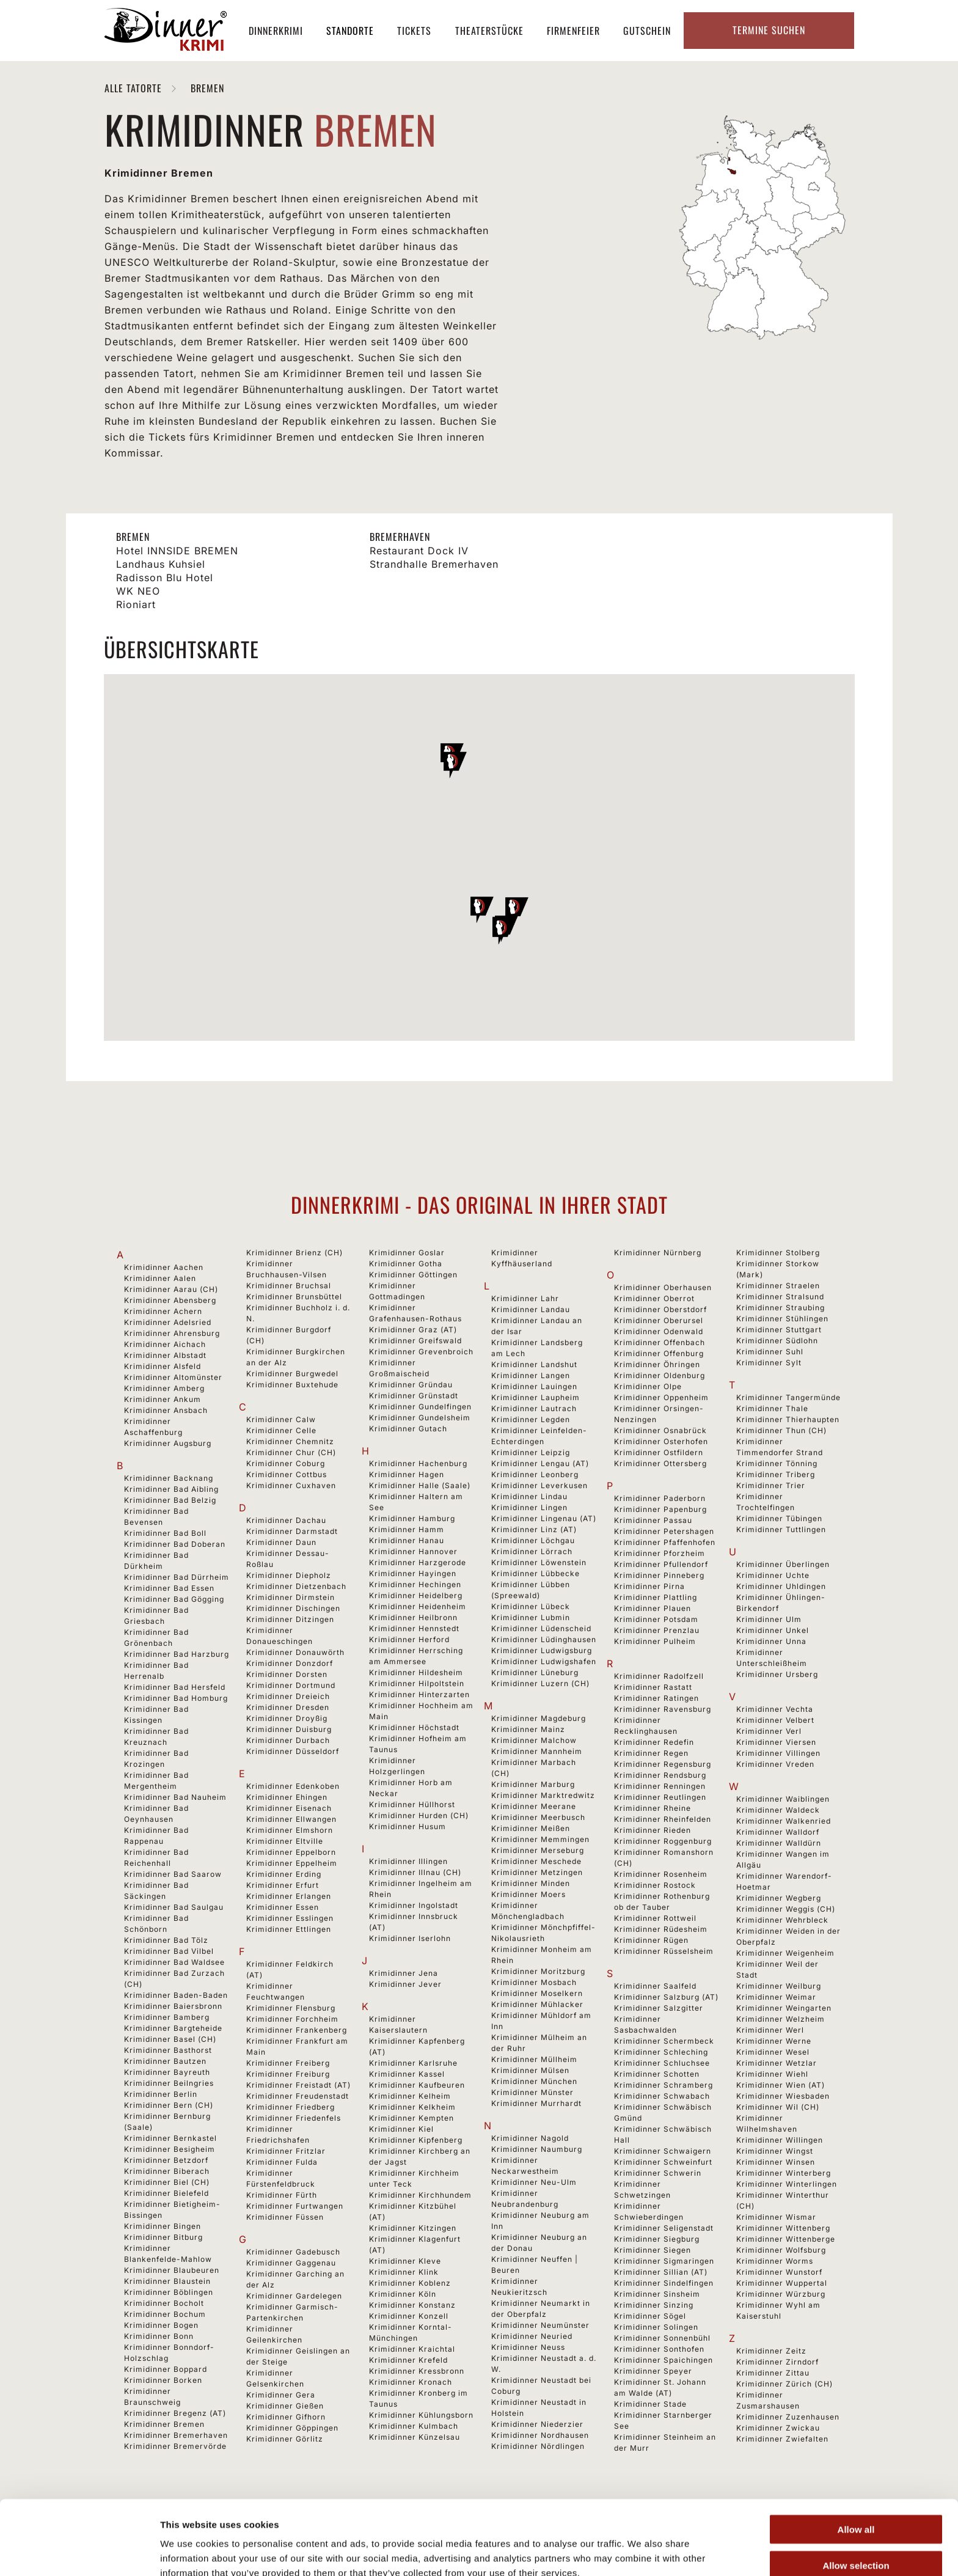 This screenshot has width=958, height=2576. Describe the element at coordinates (787, 2416) in the screenshot. I see `Krimidinner Zuzenhausen` at that location.